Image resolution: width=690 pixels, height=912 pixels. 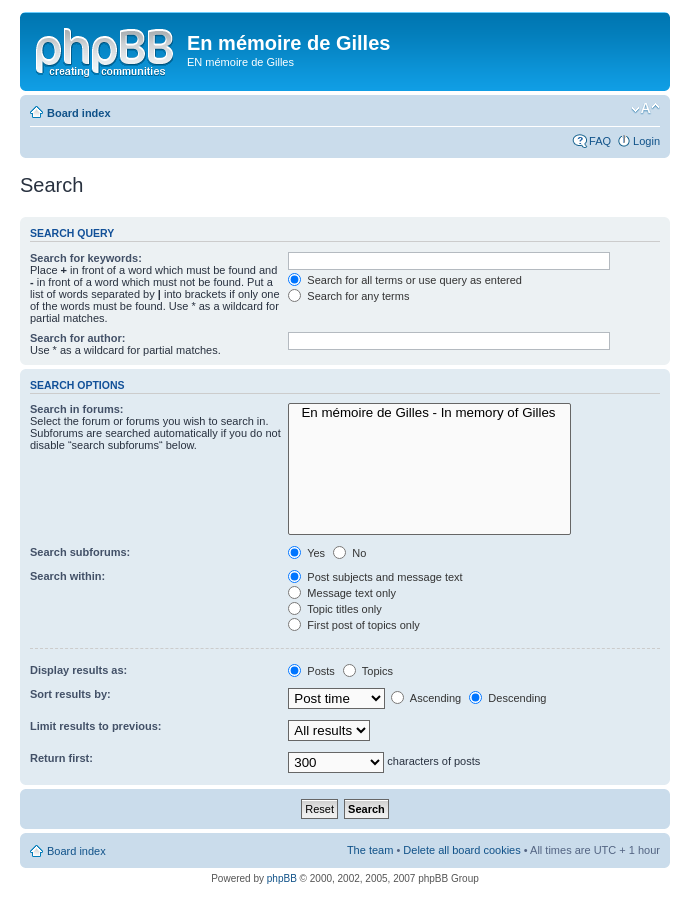 What do you see at coordinates (646, 141) in the screenshot?
I see `Login` at bounding box center [646, 141].